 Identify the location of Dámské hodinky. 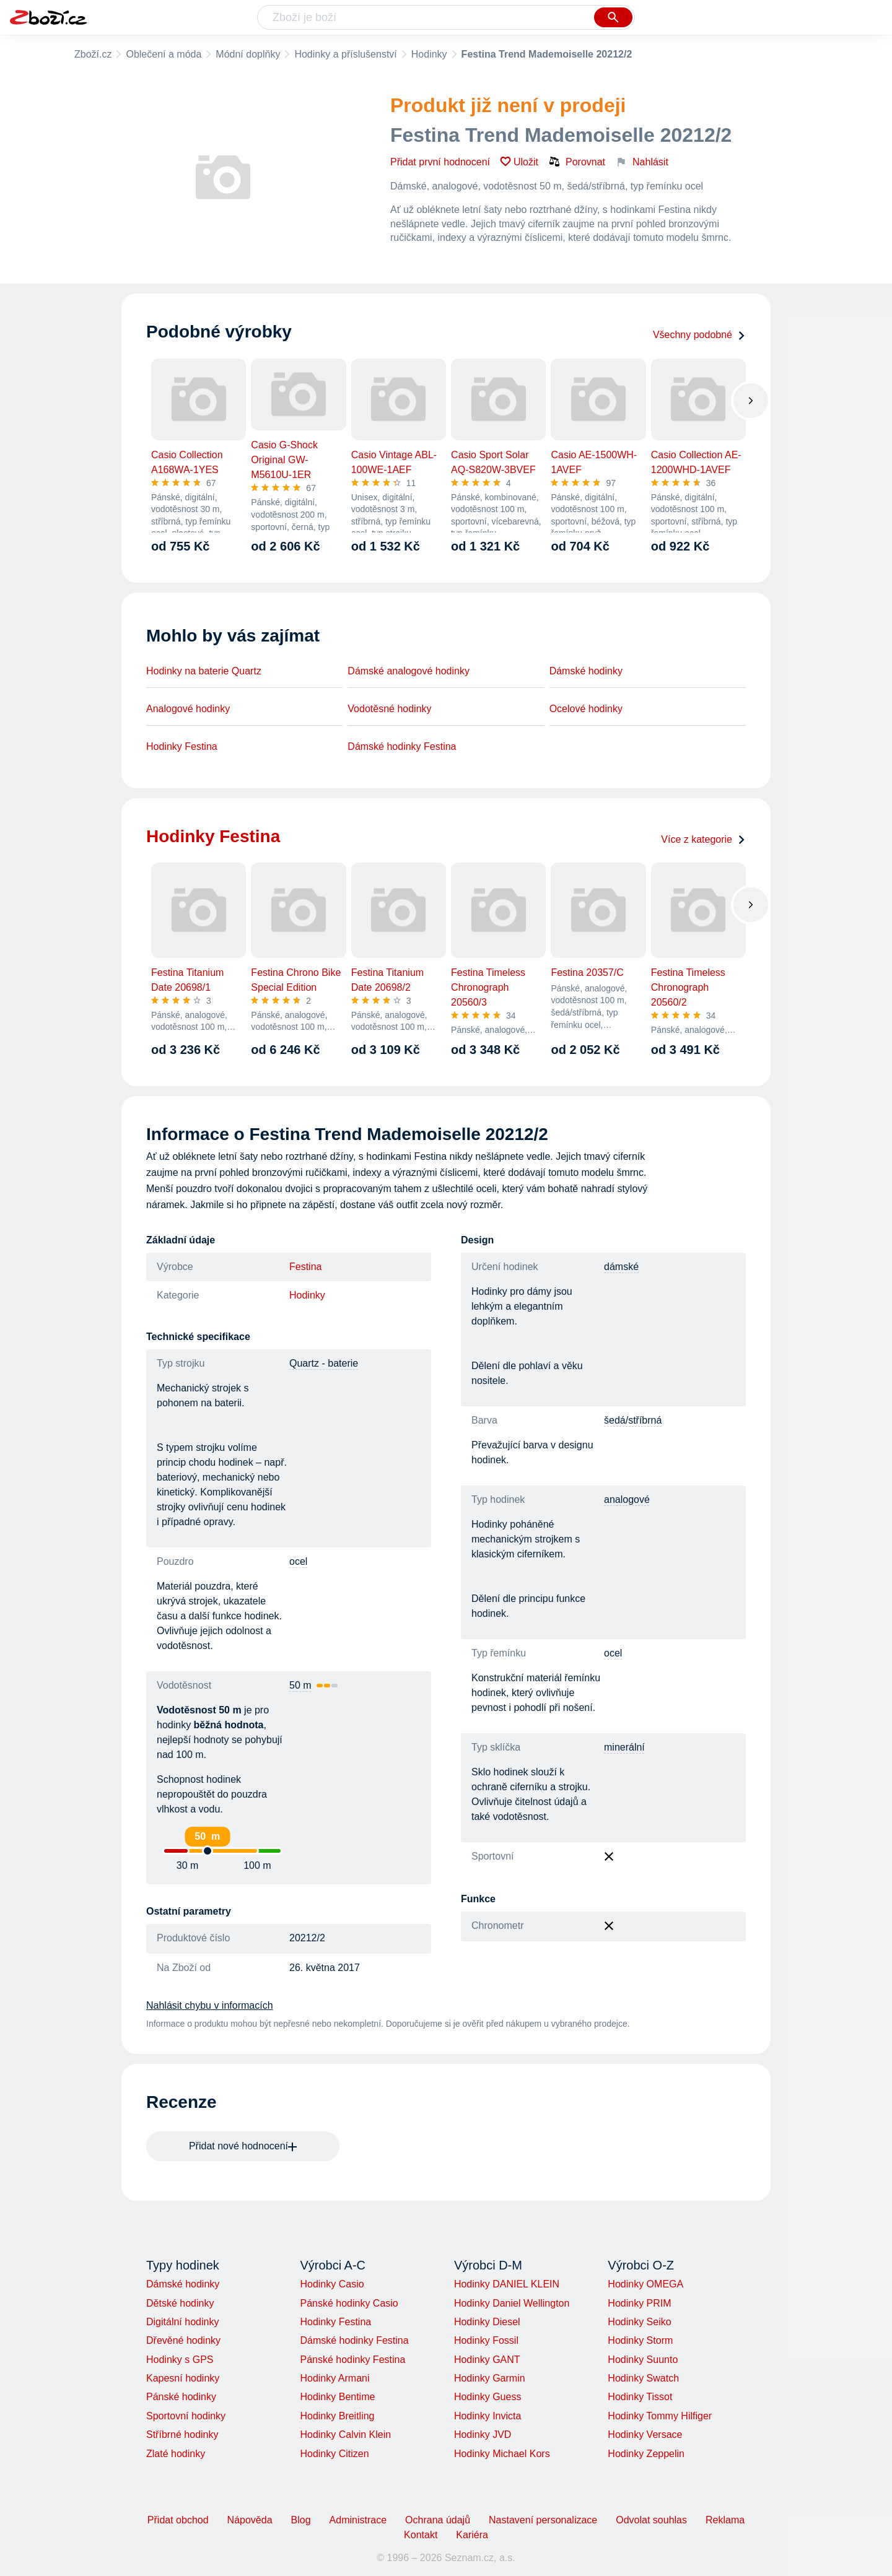
(586, 671).